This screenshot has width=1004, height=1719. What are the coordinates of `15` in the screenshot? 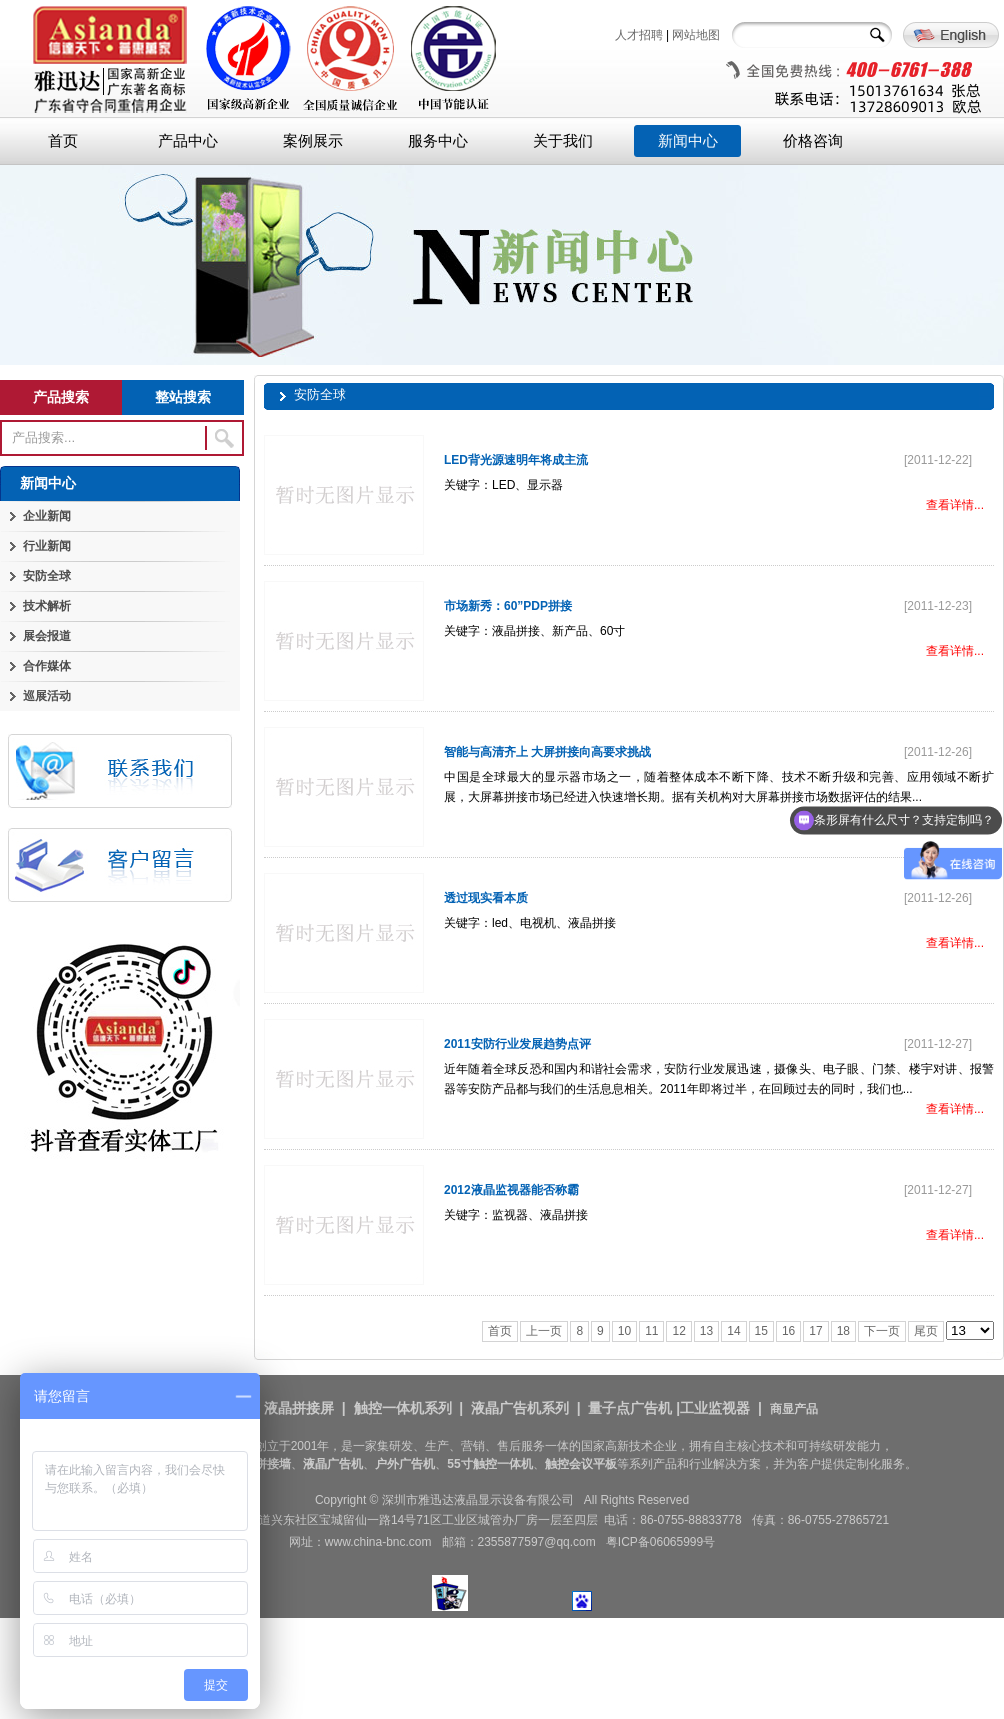 It's located at (761, 1331).